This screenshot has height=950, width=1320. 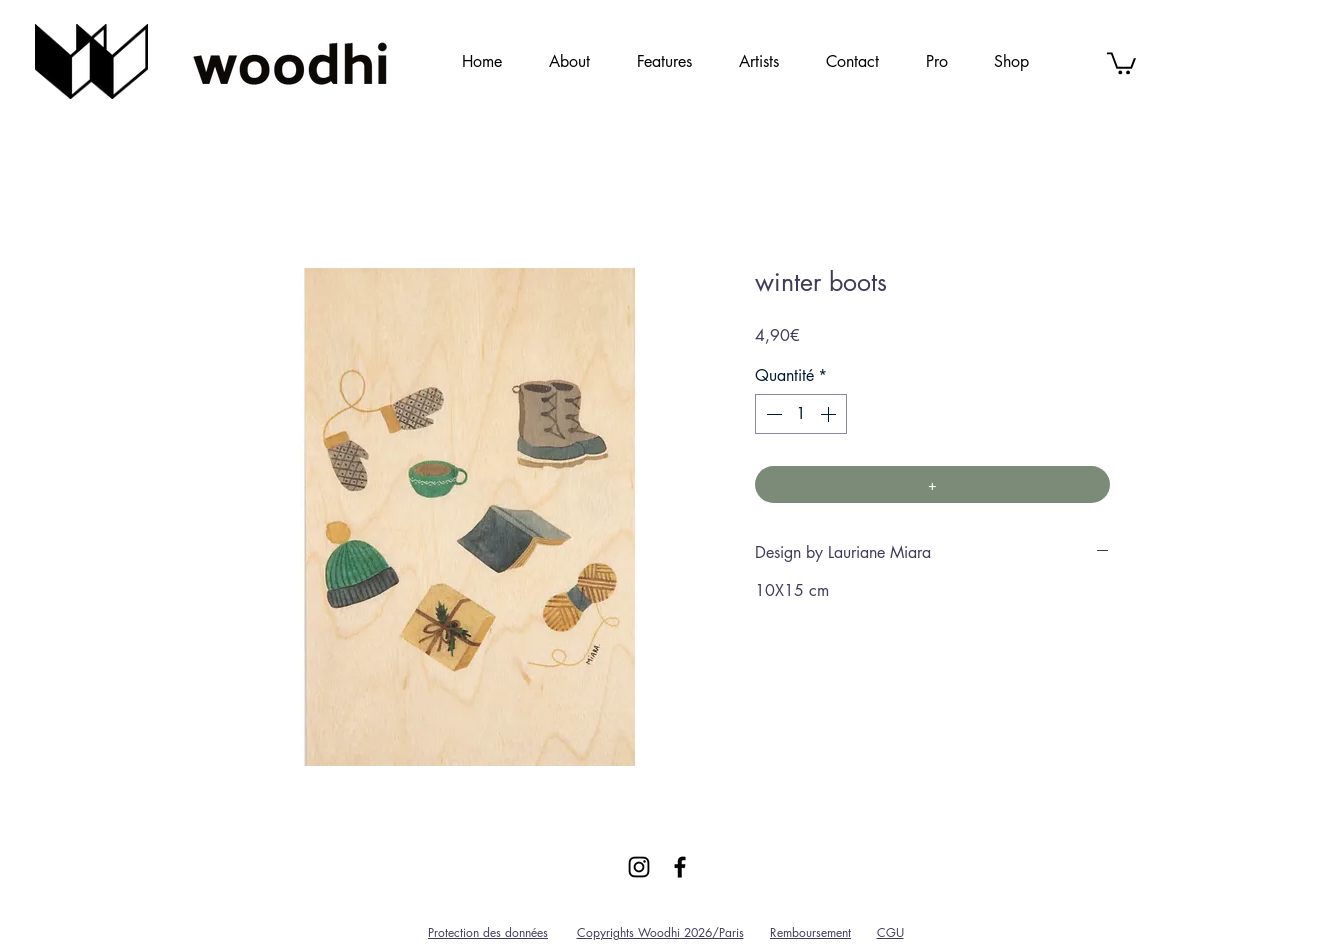 What do you see at coordinates (639, 867) in the screenshot?
I see `[Black Instagram Icon]` at bounding box center [639, 867].